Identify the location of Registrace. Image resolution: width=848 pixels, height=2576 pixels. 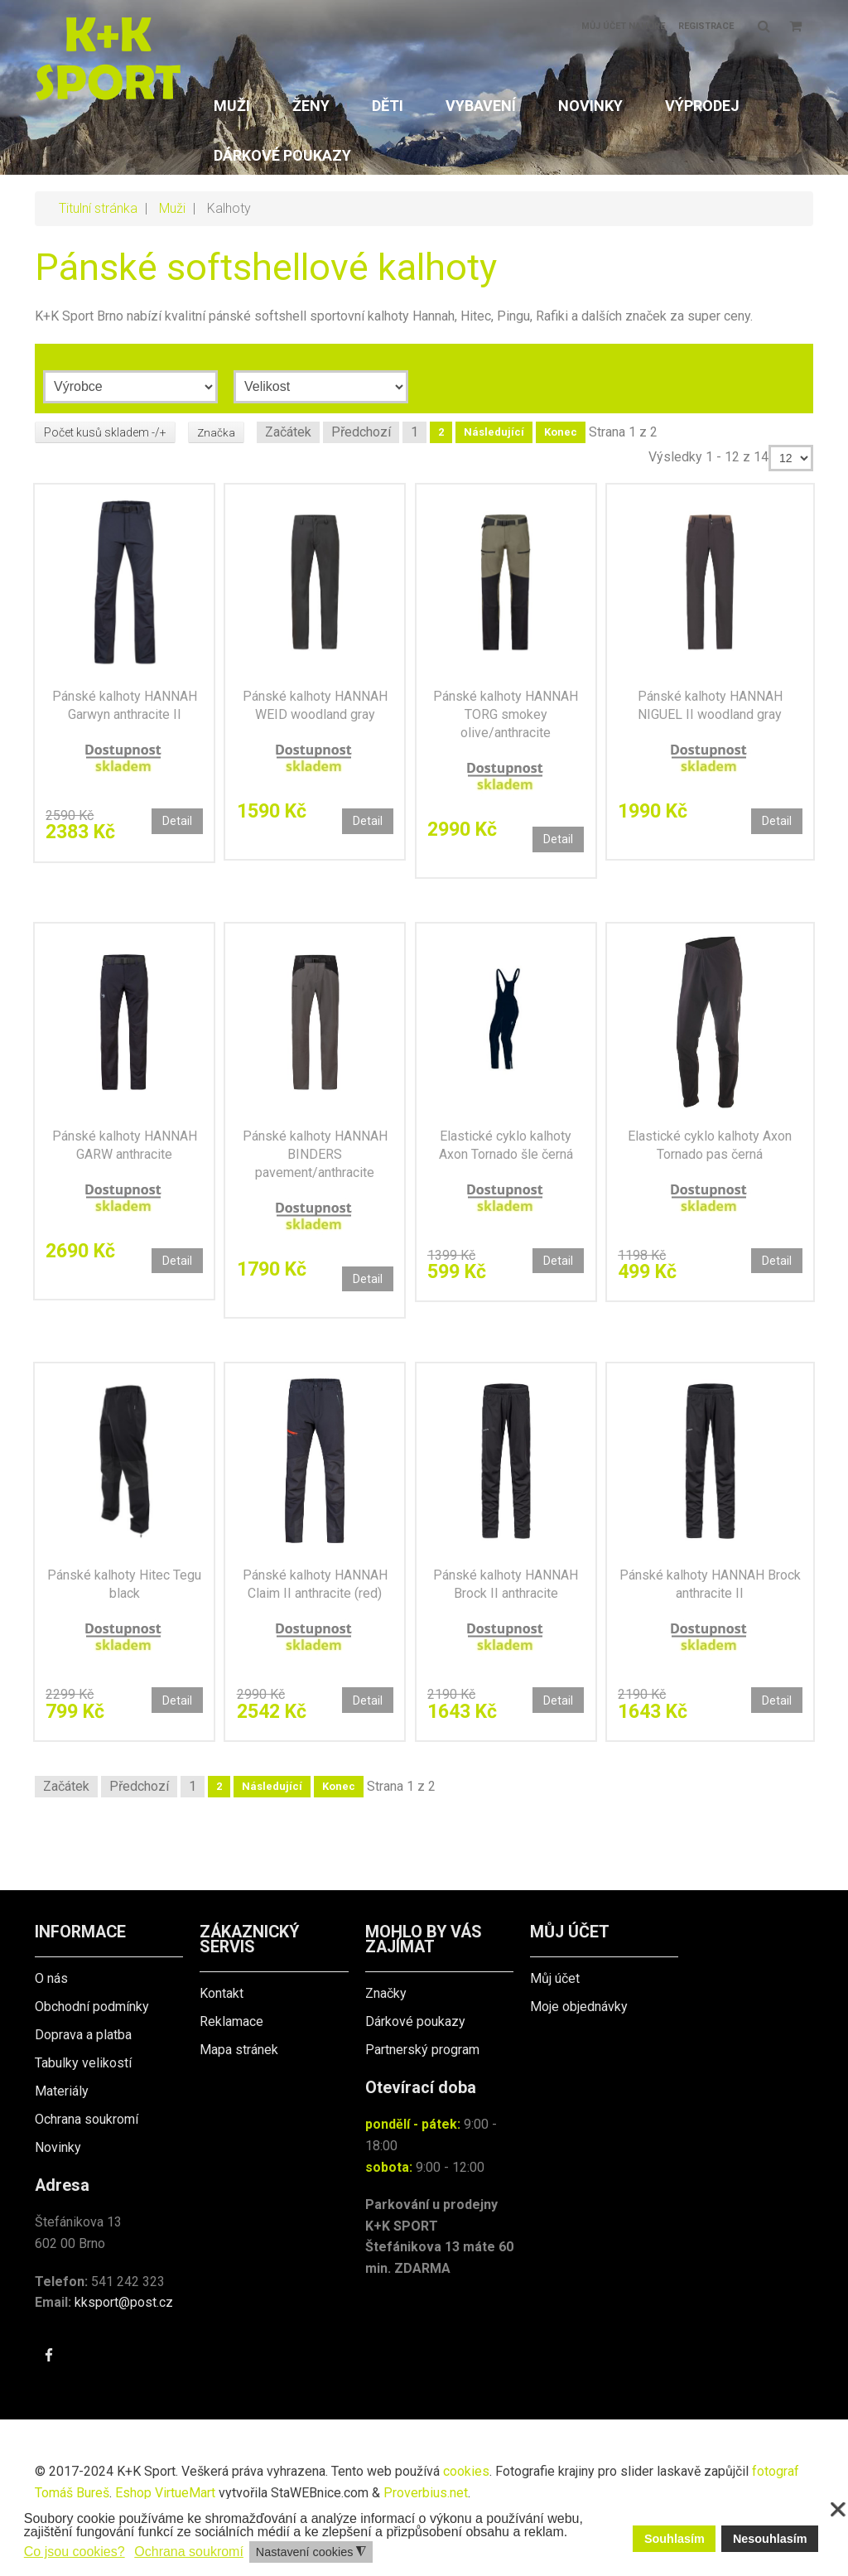
(706, 26).